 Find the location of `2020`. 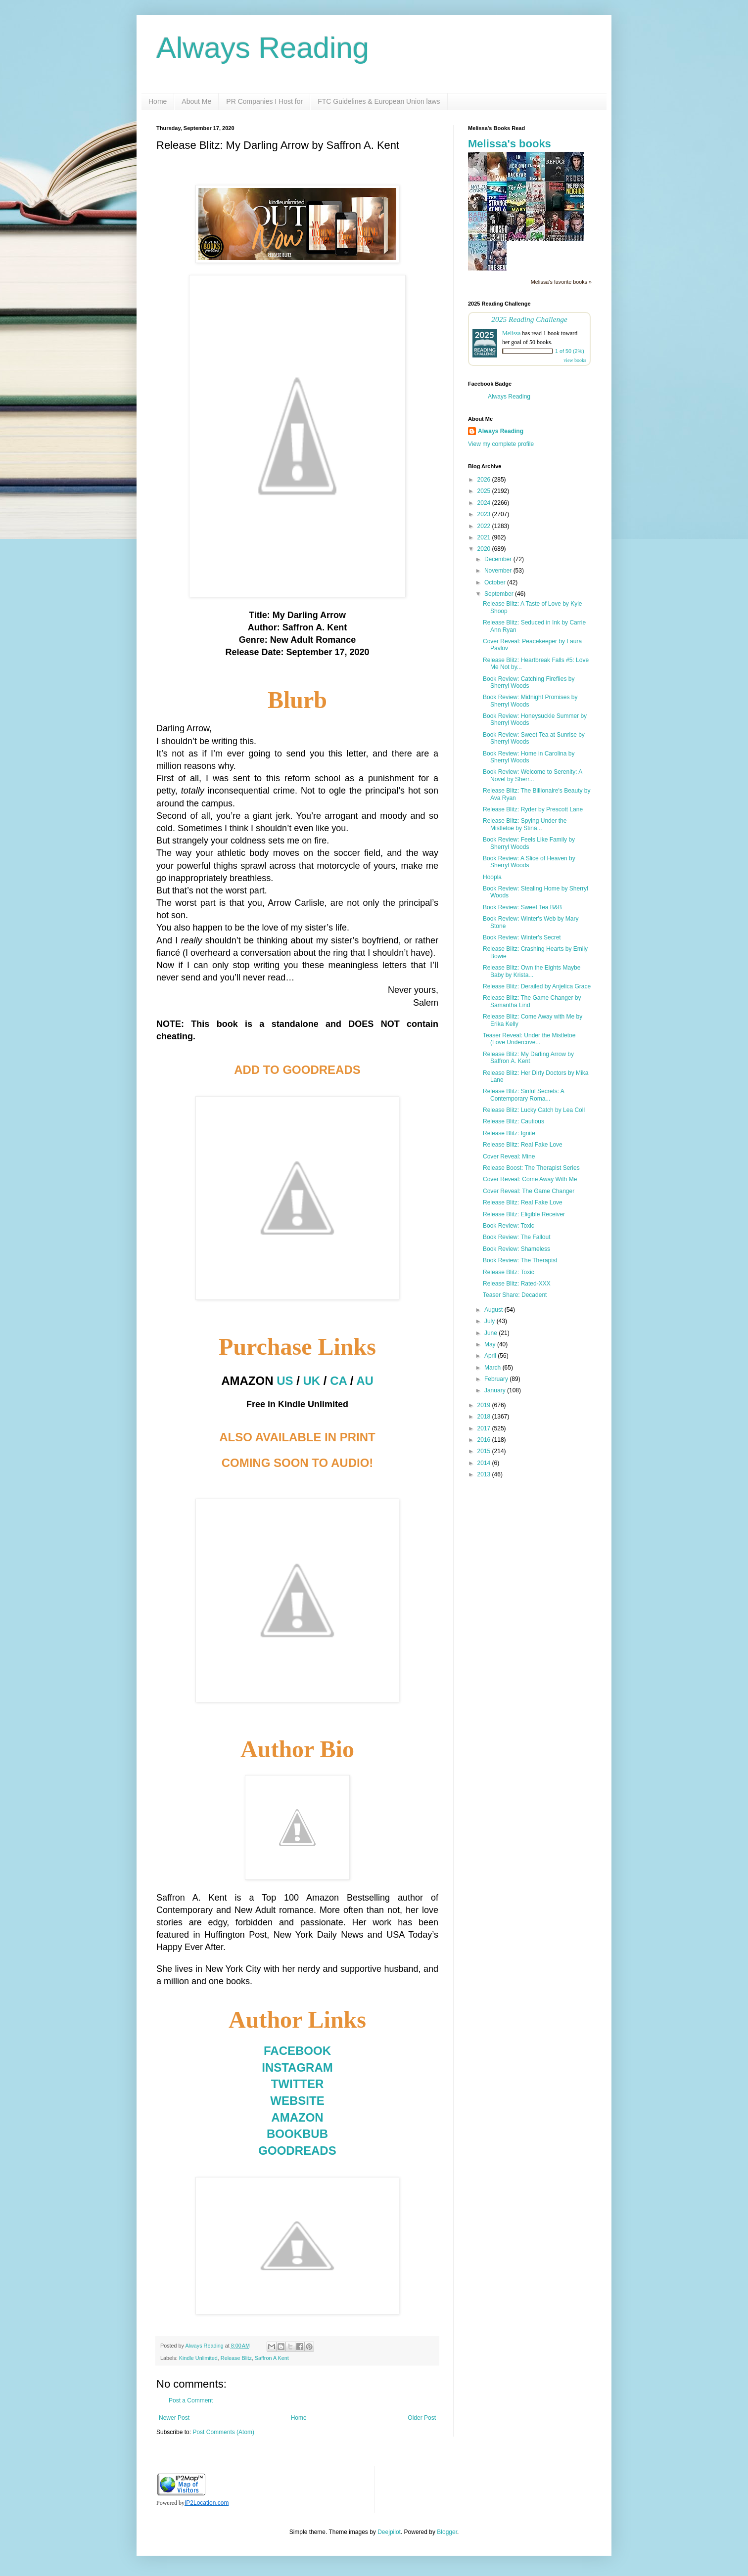

2020 is located at coordinates (484, 548).